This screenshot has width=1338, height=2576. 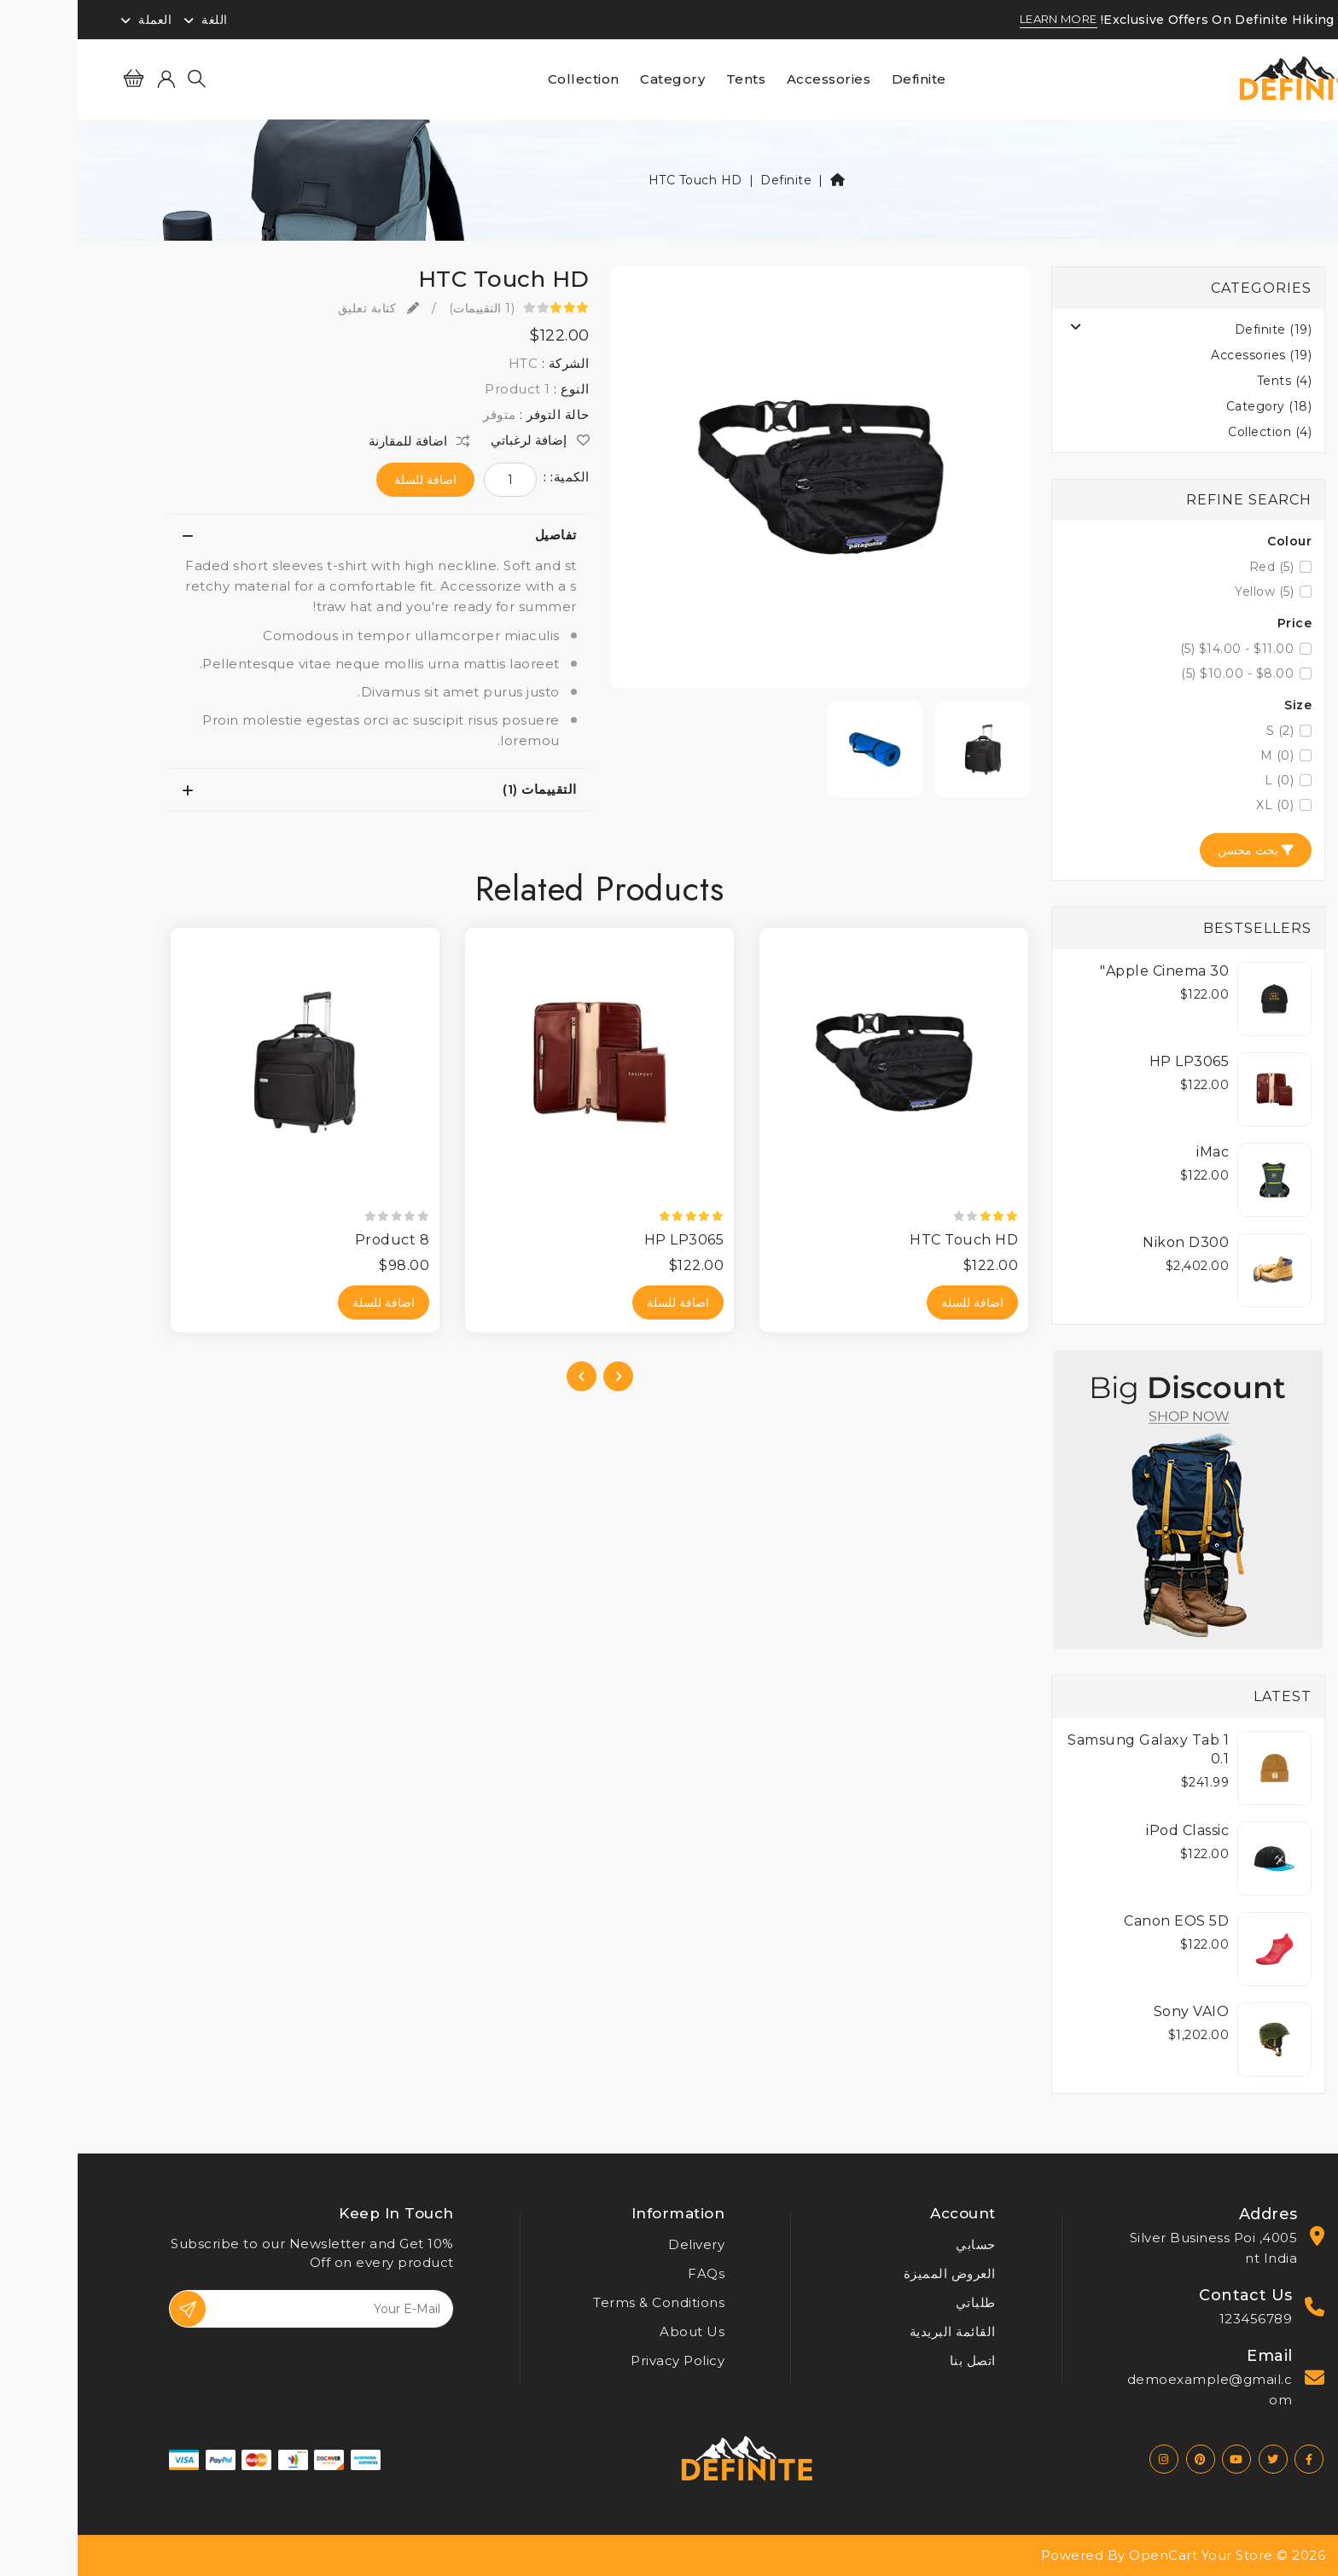 What do you see at coordinates (600, 2360) in the screenshot?
I see `Privacy Policy` at bounding box center [600, 2360].